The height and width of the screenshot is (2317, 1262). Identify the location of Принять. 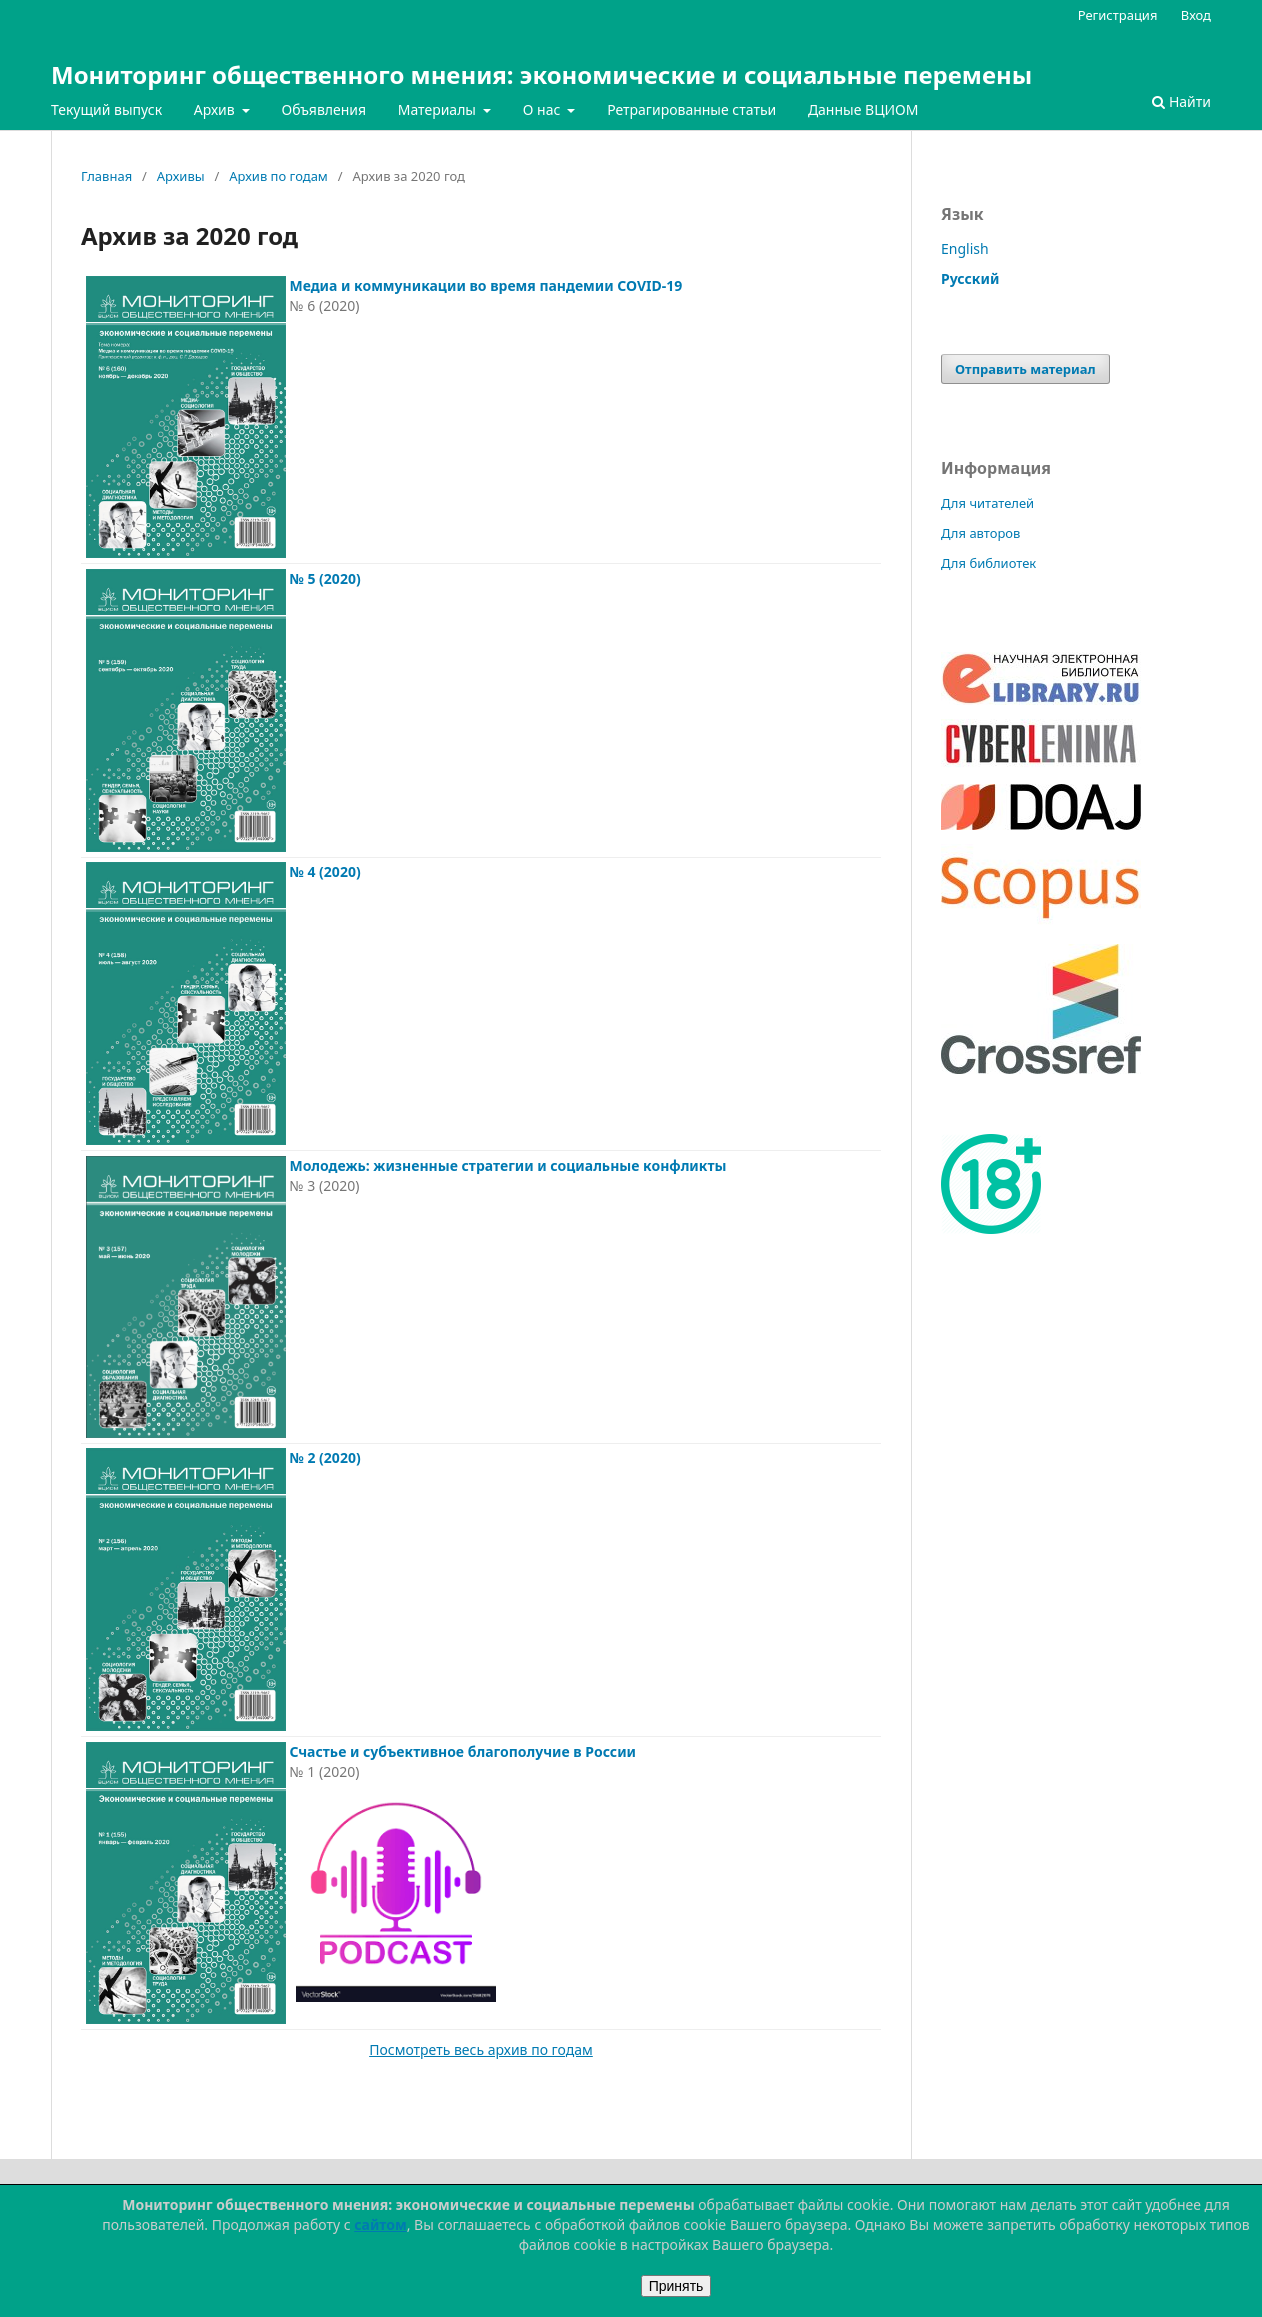
(676, 2286).